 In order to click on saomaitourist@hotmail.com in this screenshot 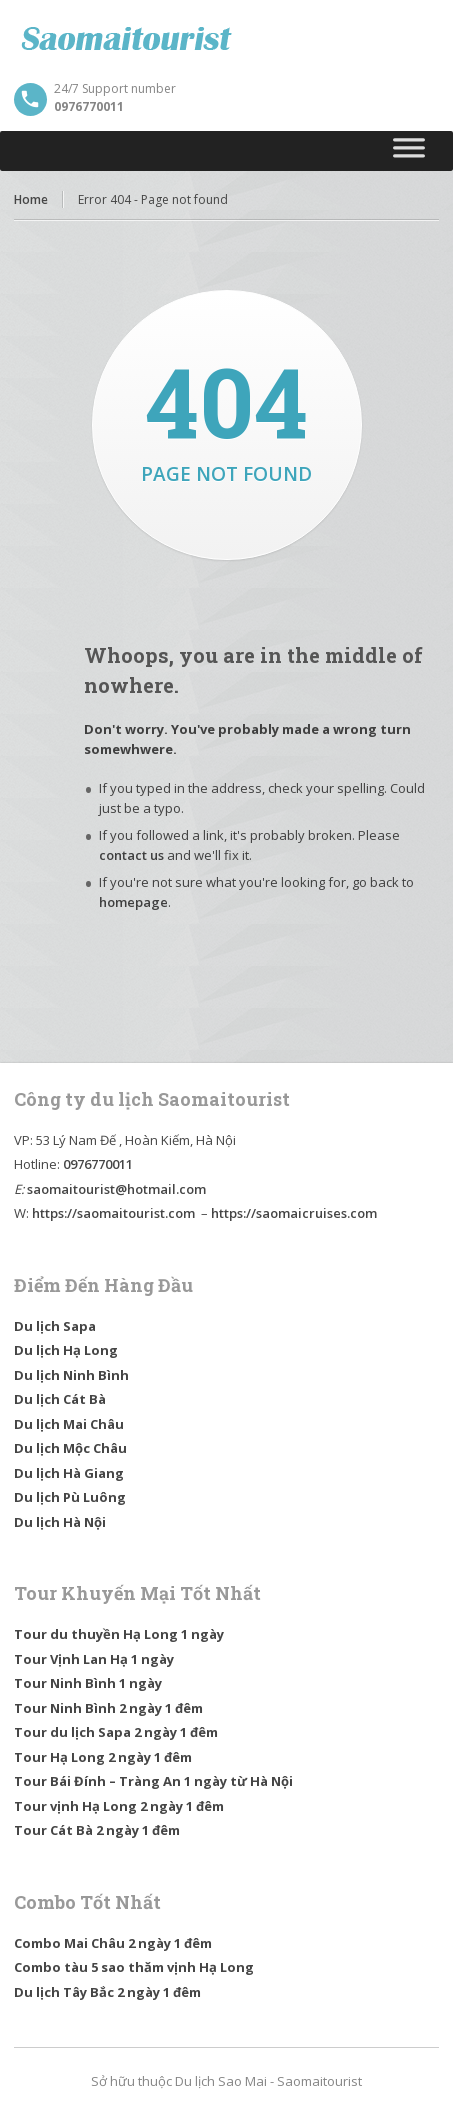, I will do `click(116, 1189)`.